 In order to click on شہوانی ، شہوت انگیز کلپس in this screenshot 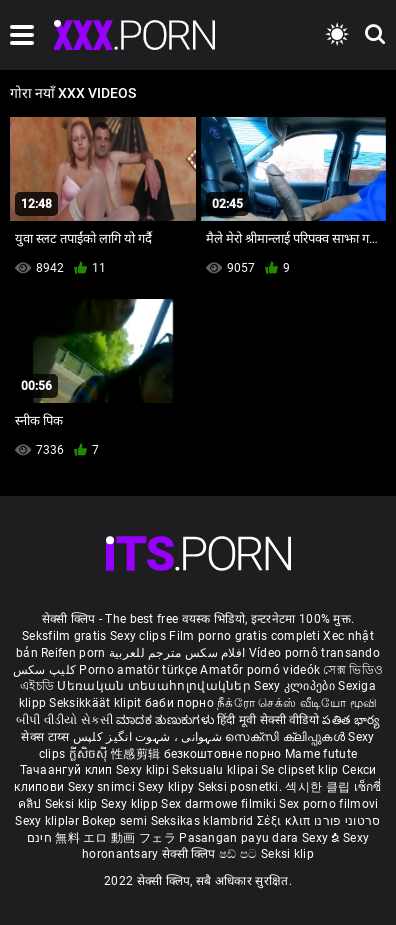, I will do `click(149, 737)`.